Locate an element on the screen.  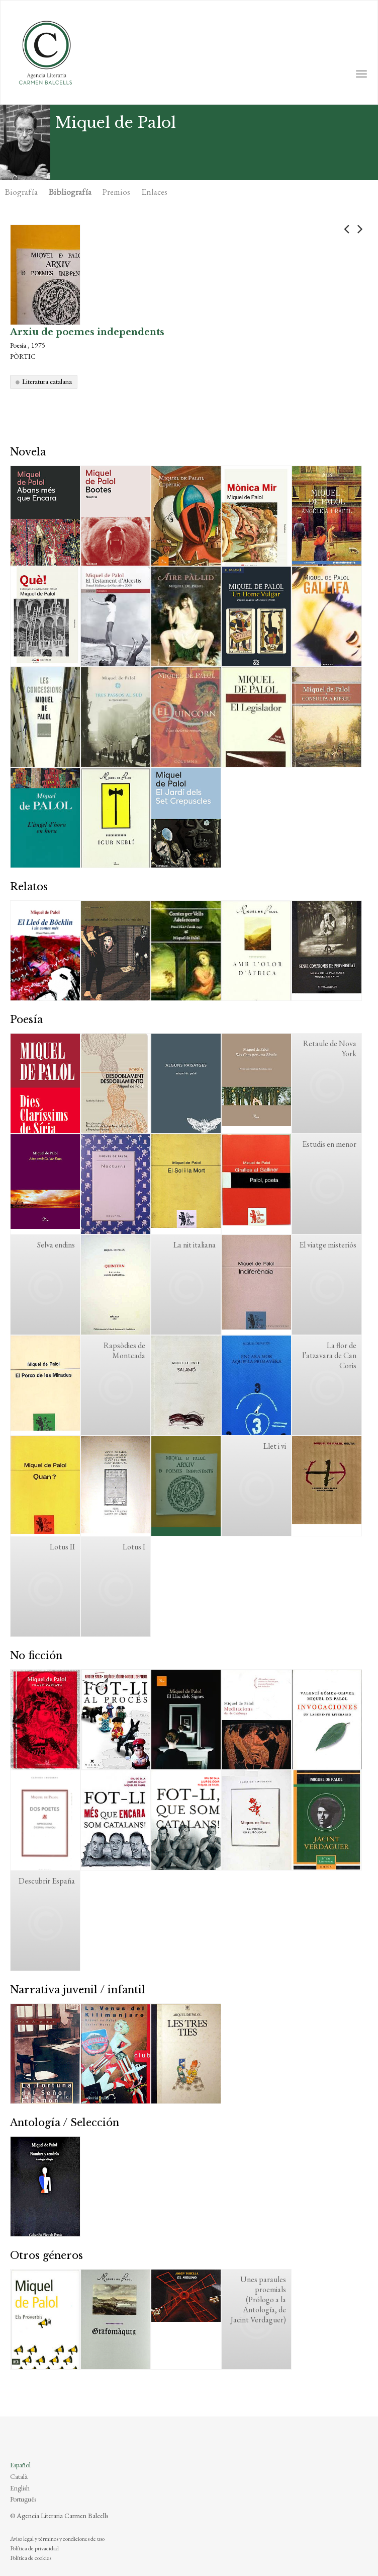
Español is located at coordinates (20, 2464).